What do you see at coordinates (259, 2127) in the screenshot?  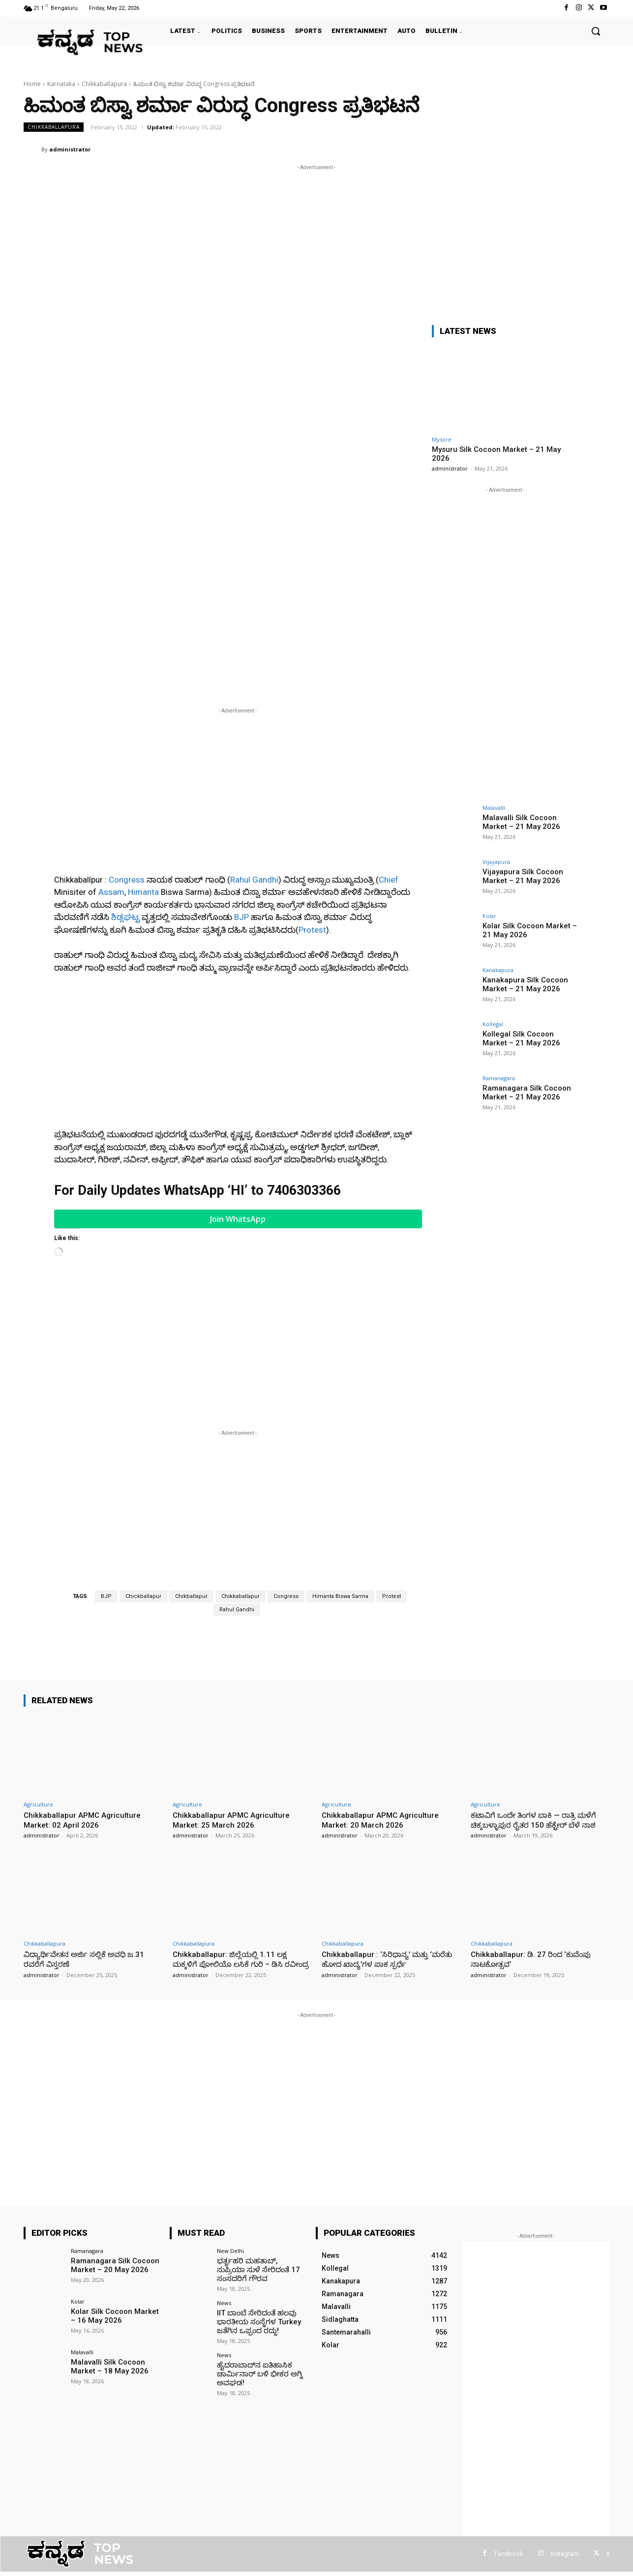 I see `ಭರ್ತೃಹರಿ ಮಹತಾಬ್, ಸುಪ್ರಿಯಾ ಸುಳೆ ಸೇರಿದಂತೆ 17 ಸಂಸದರಿಗೆ ಗೌರವ` at bounding box center [259, 2127].